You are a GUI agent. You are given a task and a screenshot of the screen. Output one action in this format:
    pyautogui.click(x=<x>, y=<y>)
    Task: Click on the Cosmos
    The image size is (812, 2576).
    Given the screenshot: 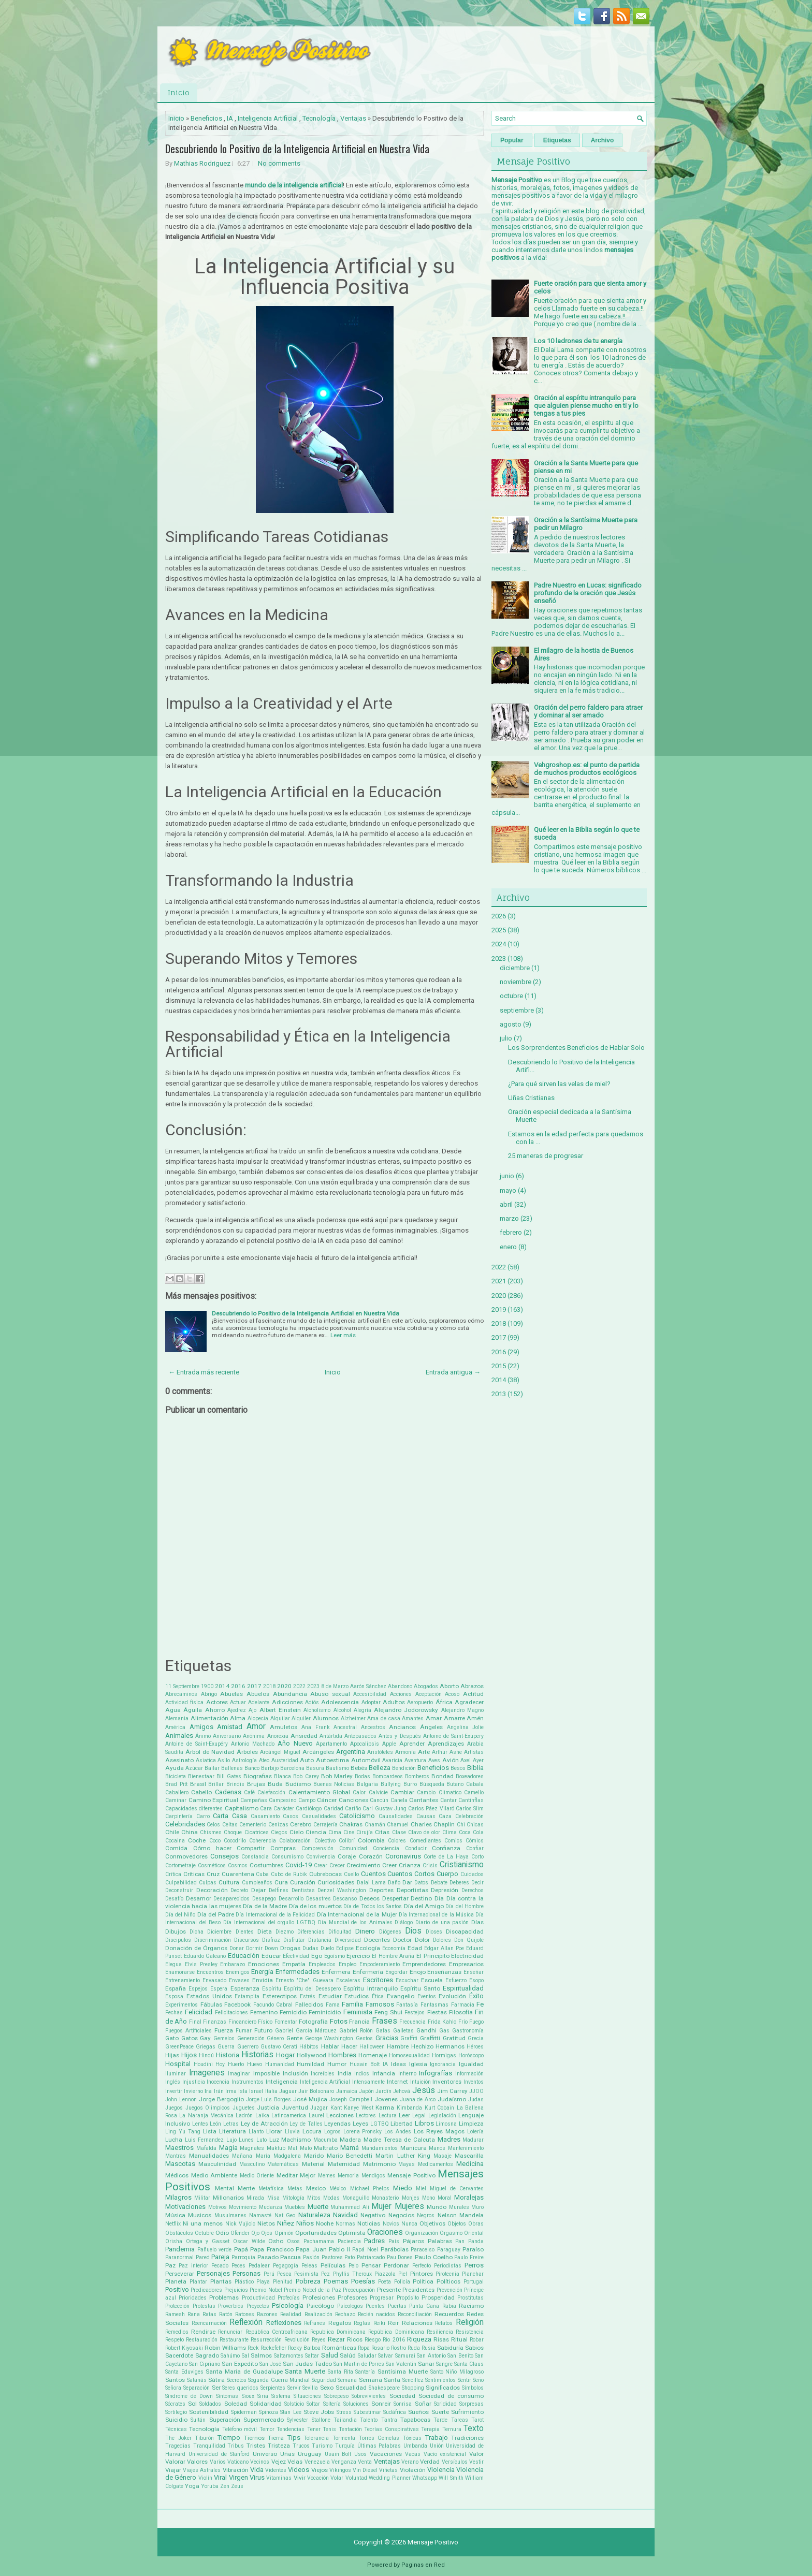 What is the action you would take?
    pyautogui.click(x=238, y=1865)
    